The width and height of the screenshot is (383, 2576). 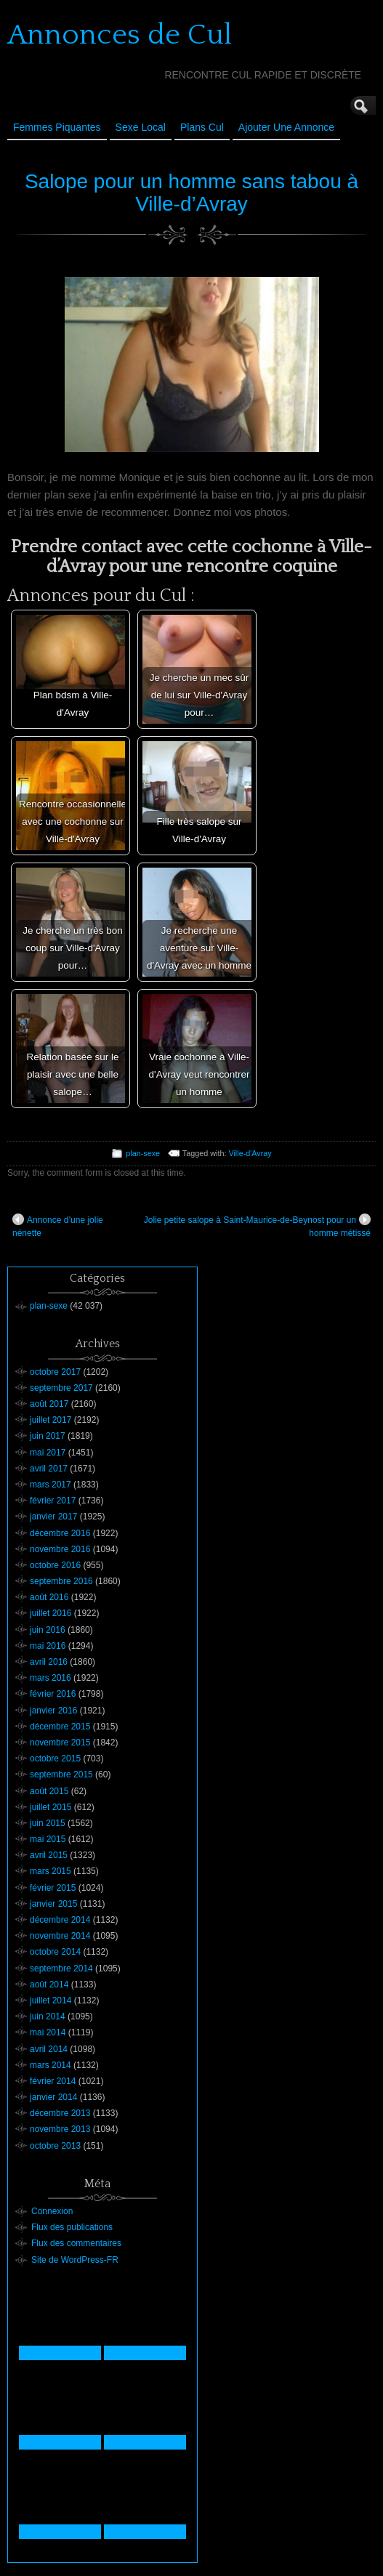 I want to click on mars 2015, so click(x=50, y=1871).